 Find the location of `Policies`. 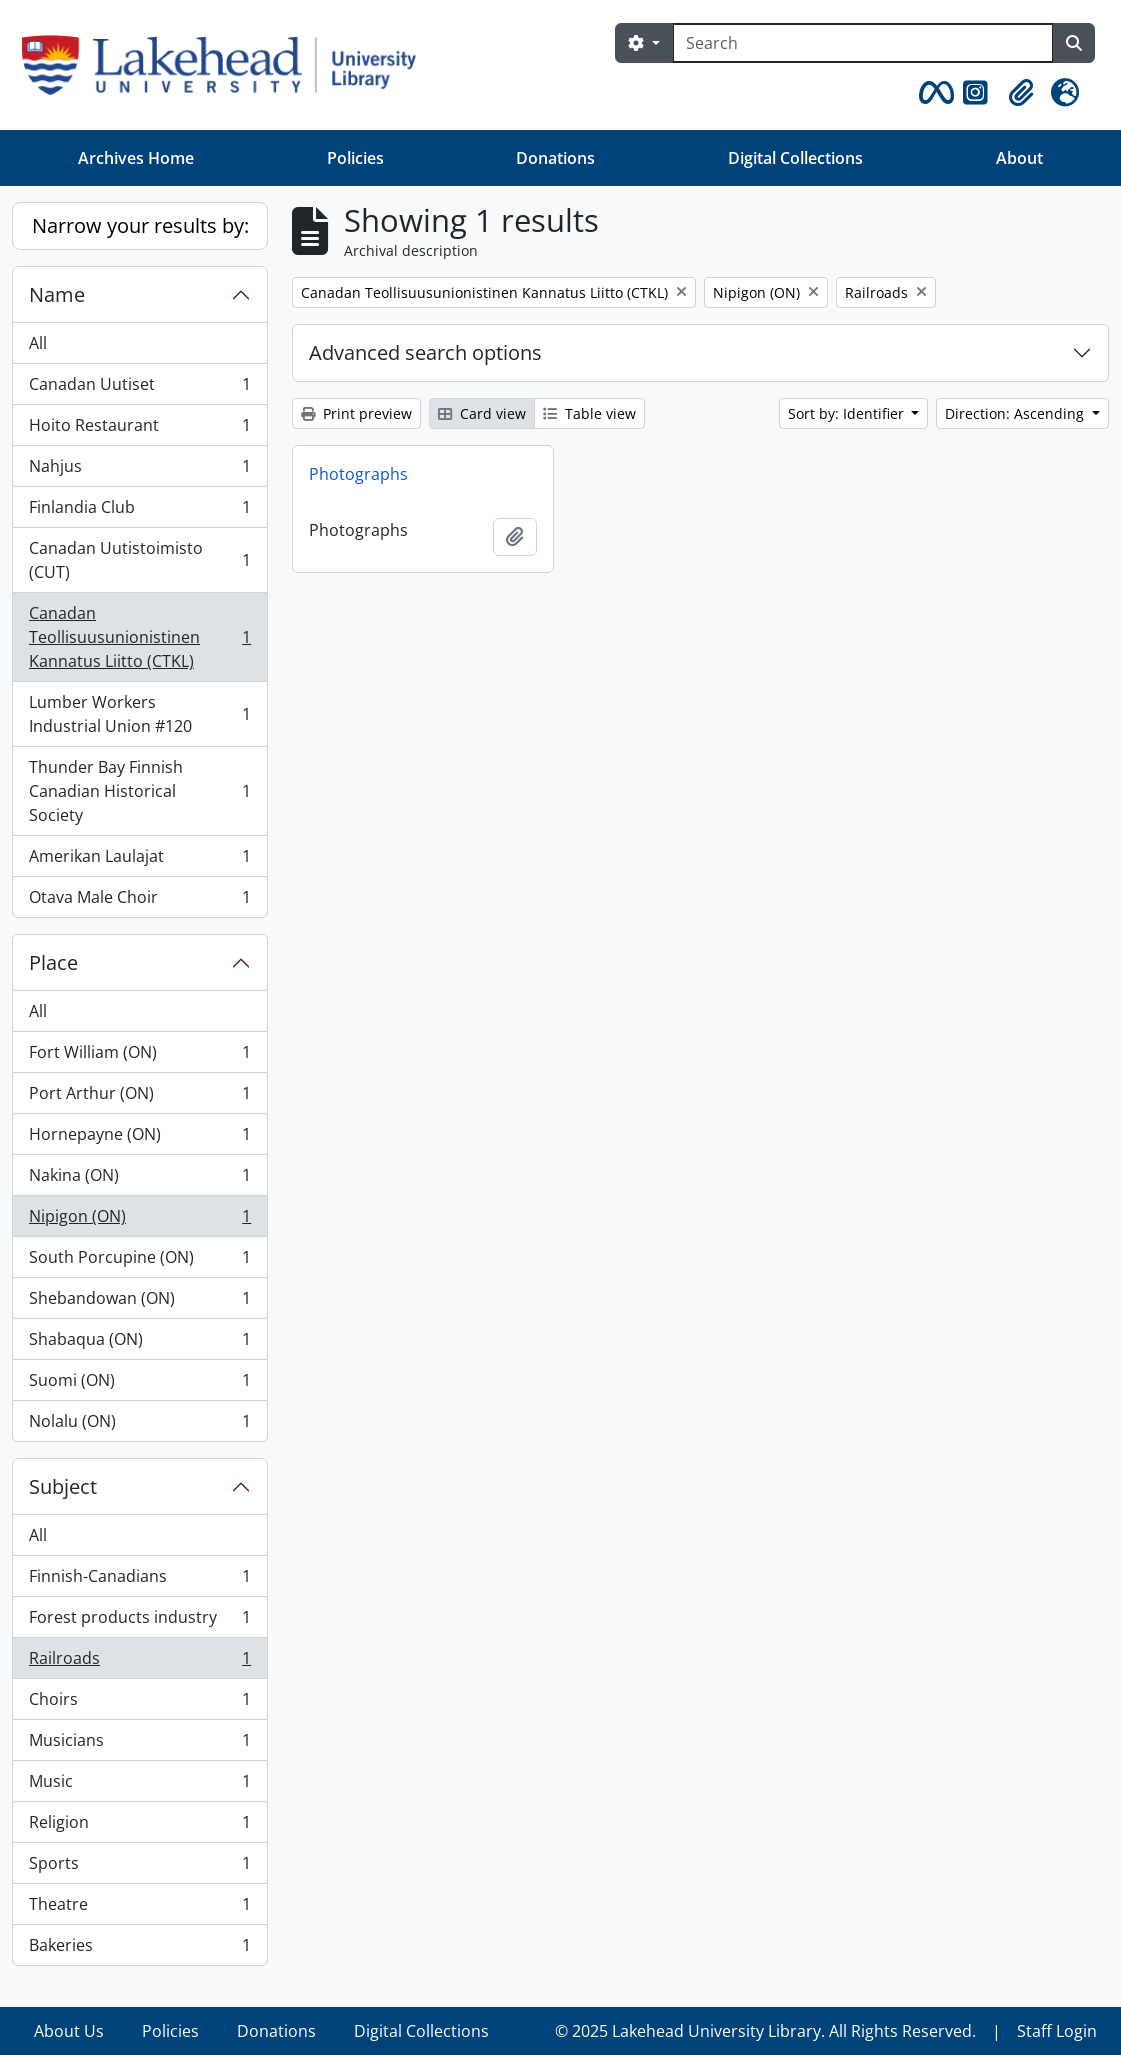

Policies is located at coordinates (355, 158).